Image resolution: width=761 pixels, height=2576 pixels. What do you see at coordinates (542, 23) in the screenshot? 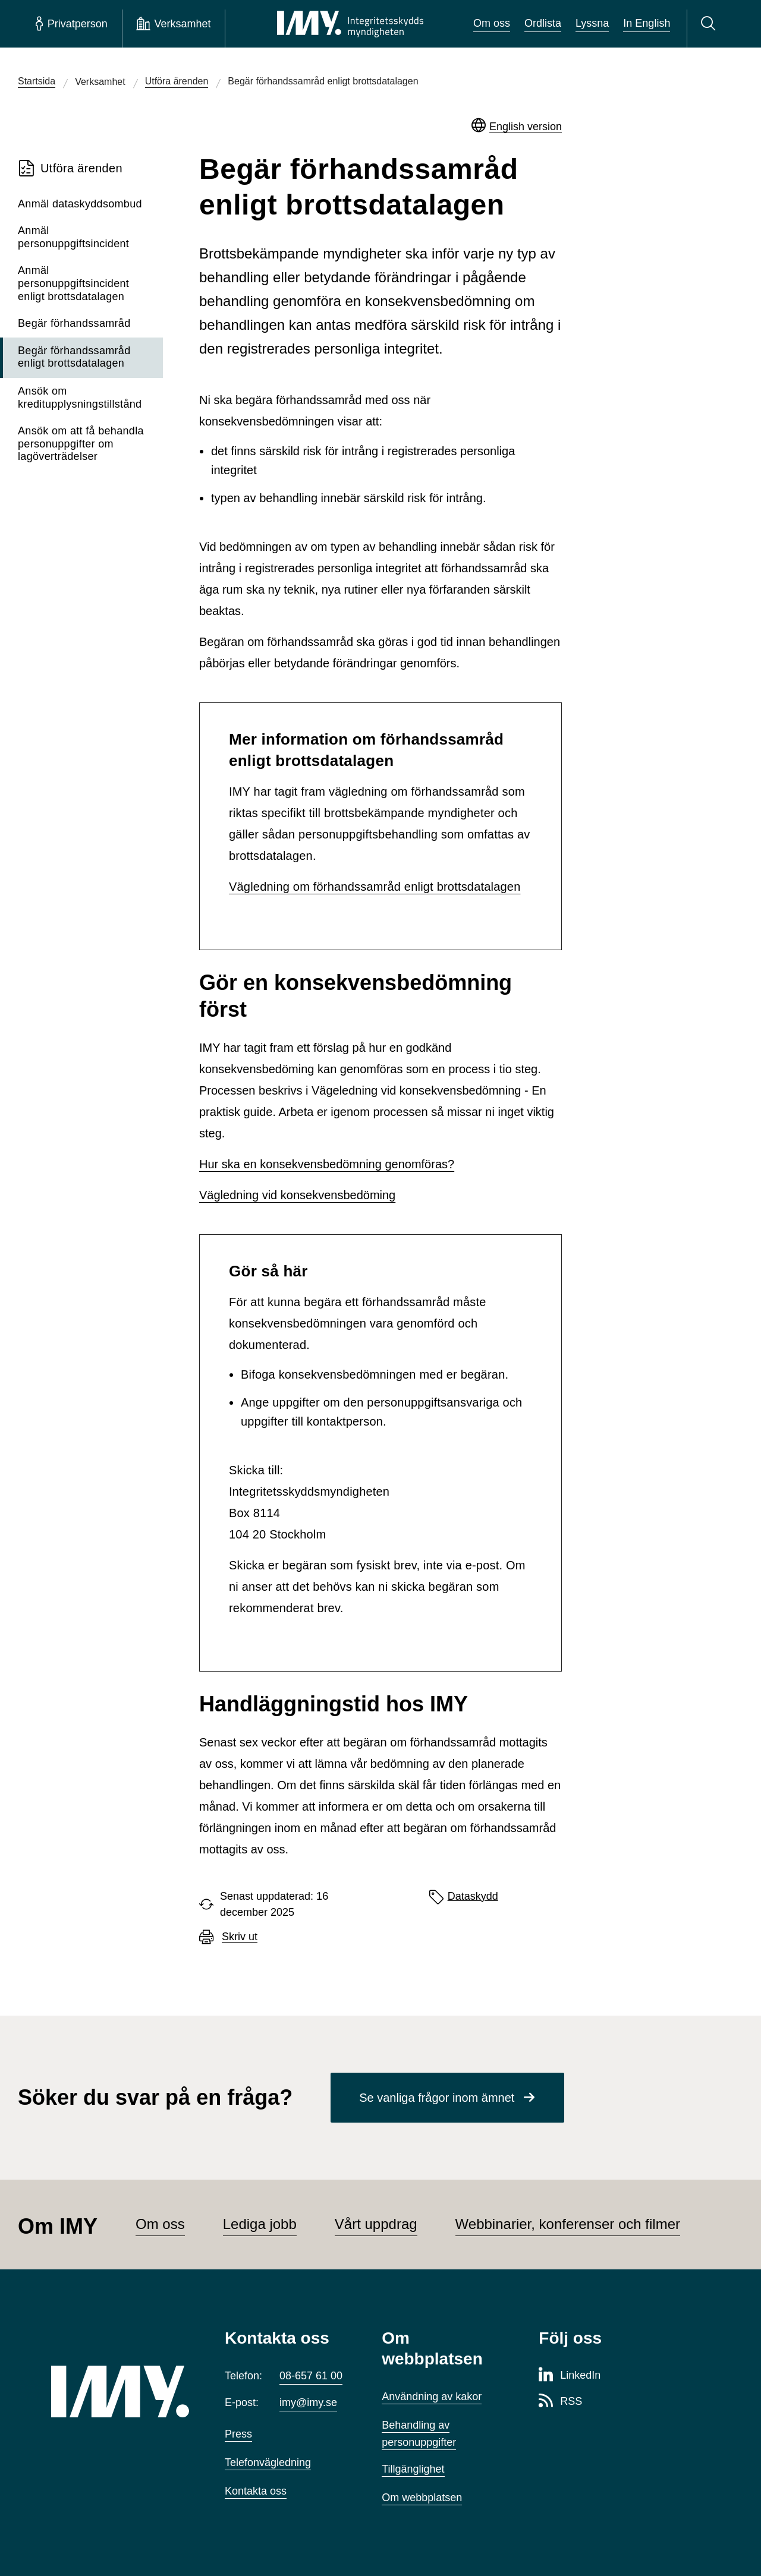
I see `Ordlista` at bounding box center [542, 23].